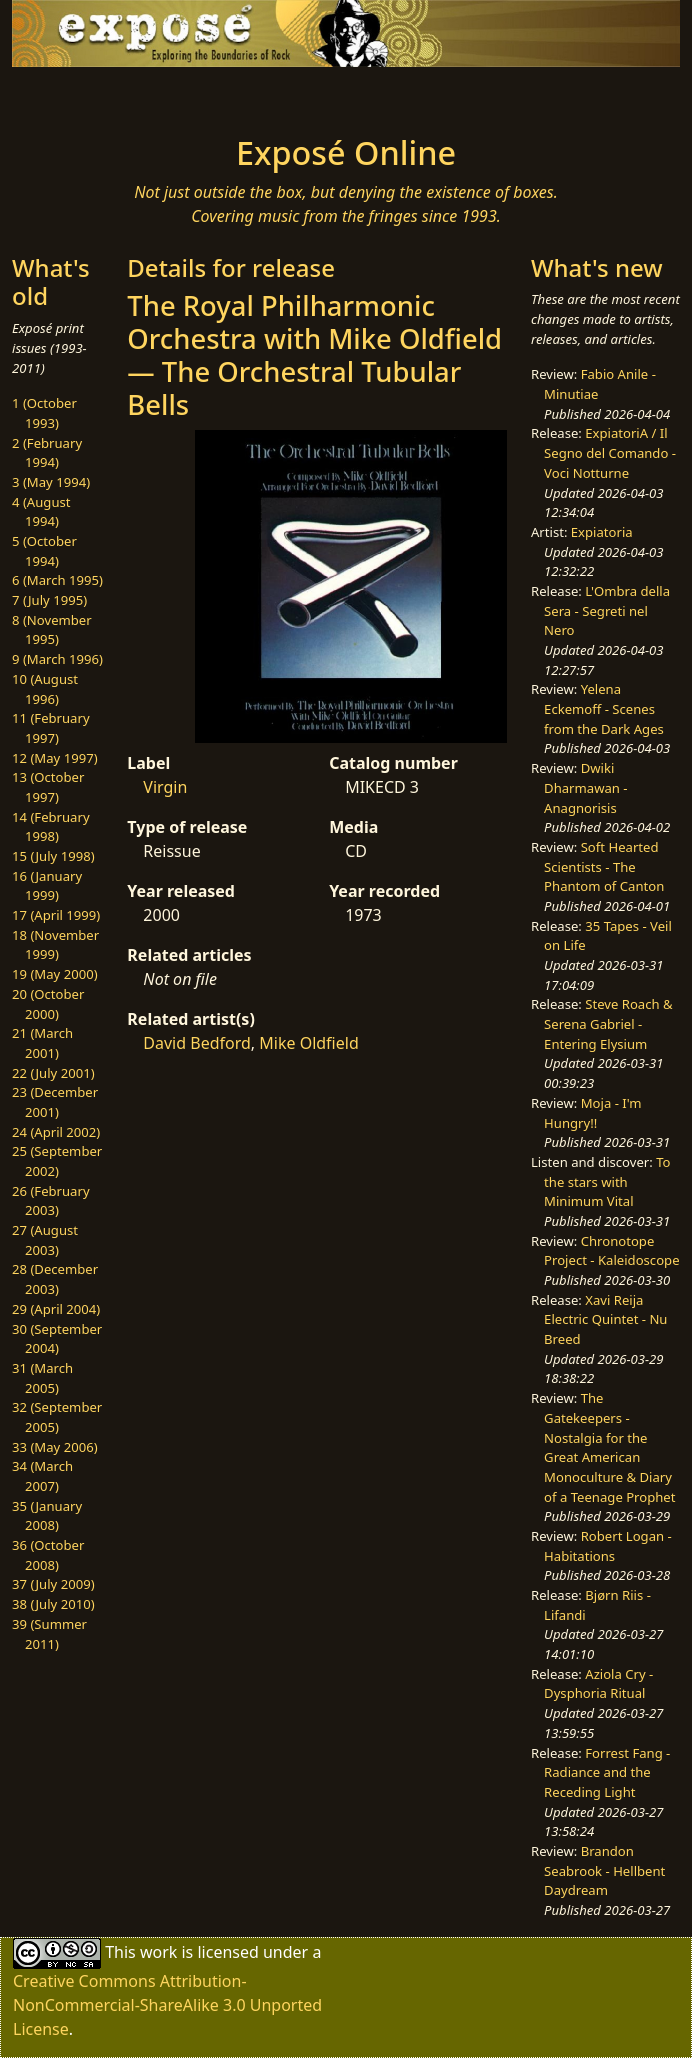  I want to click on 25 (September 2002), so click(57, 1161).